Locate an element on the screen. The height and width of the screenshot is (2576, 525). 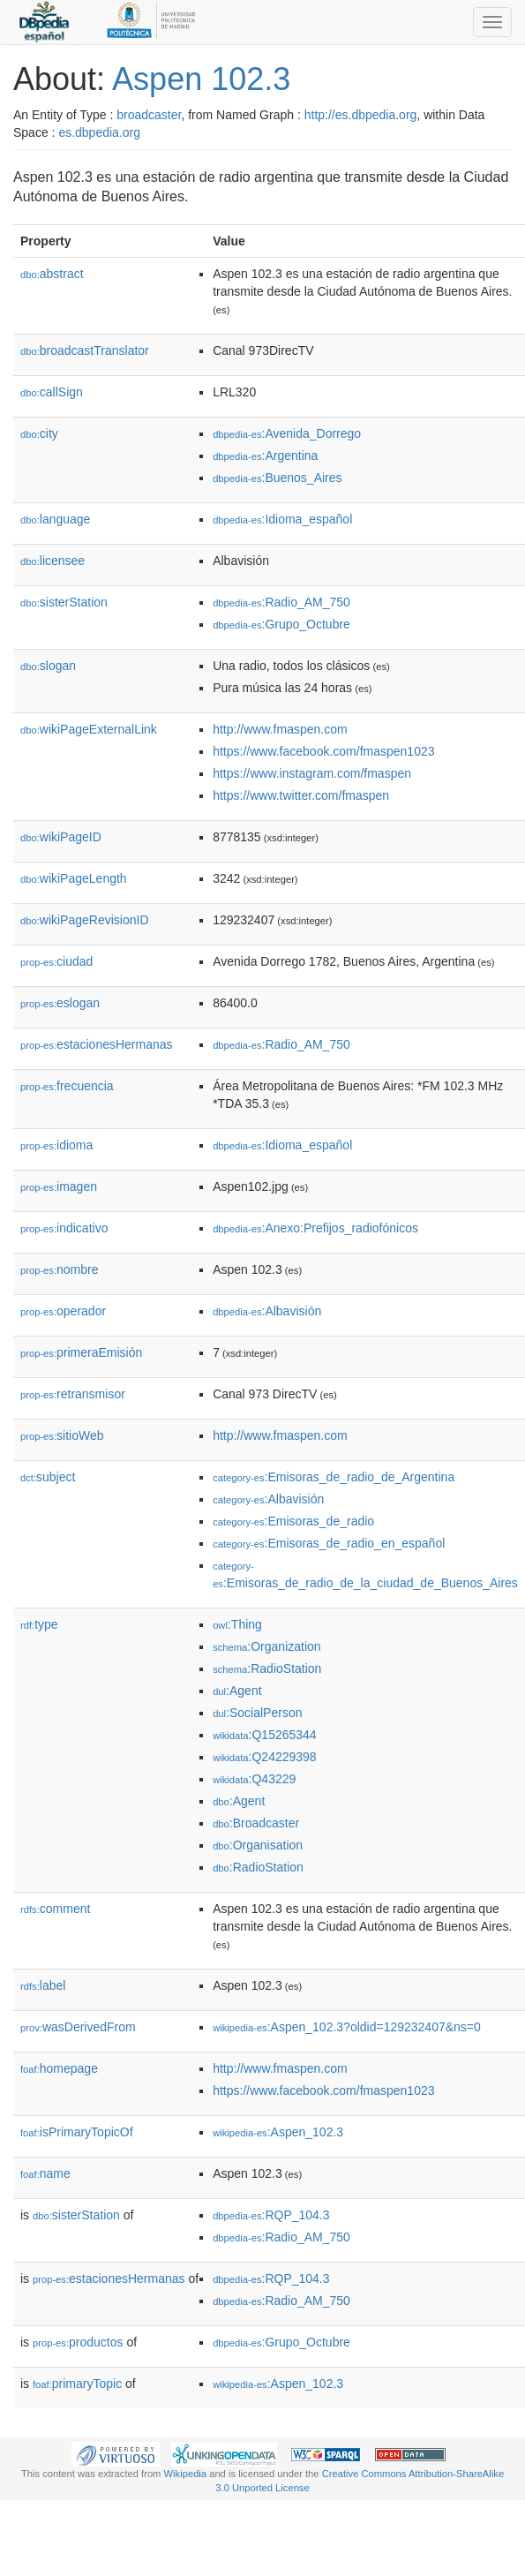
:Emisoras_de_radio_en_español is located at coordinates (329, 1543).